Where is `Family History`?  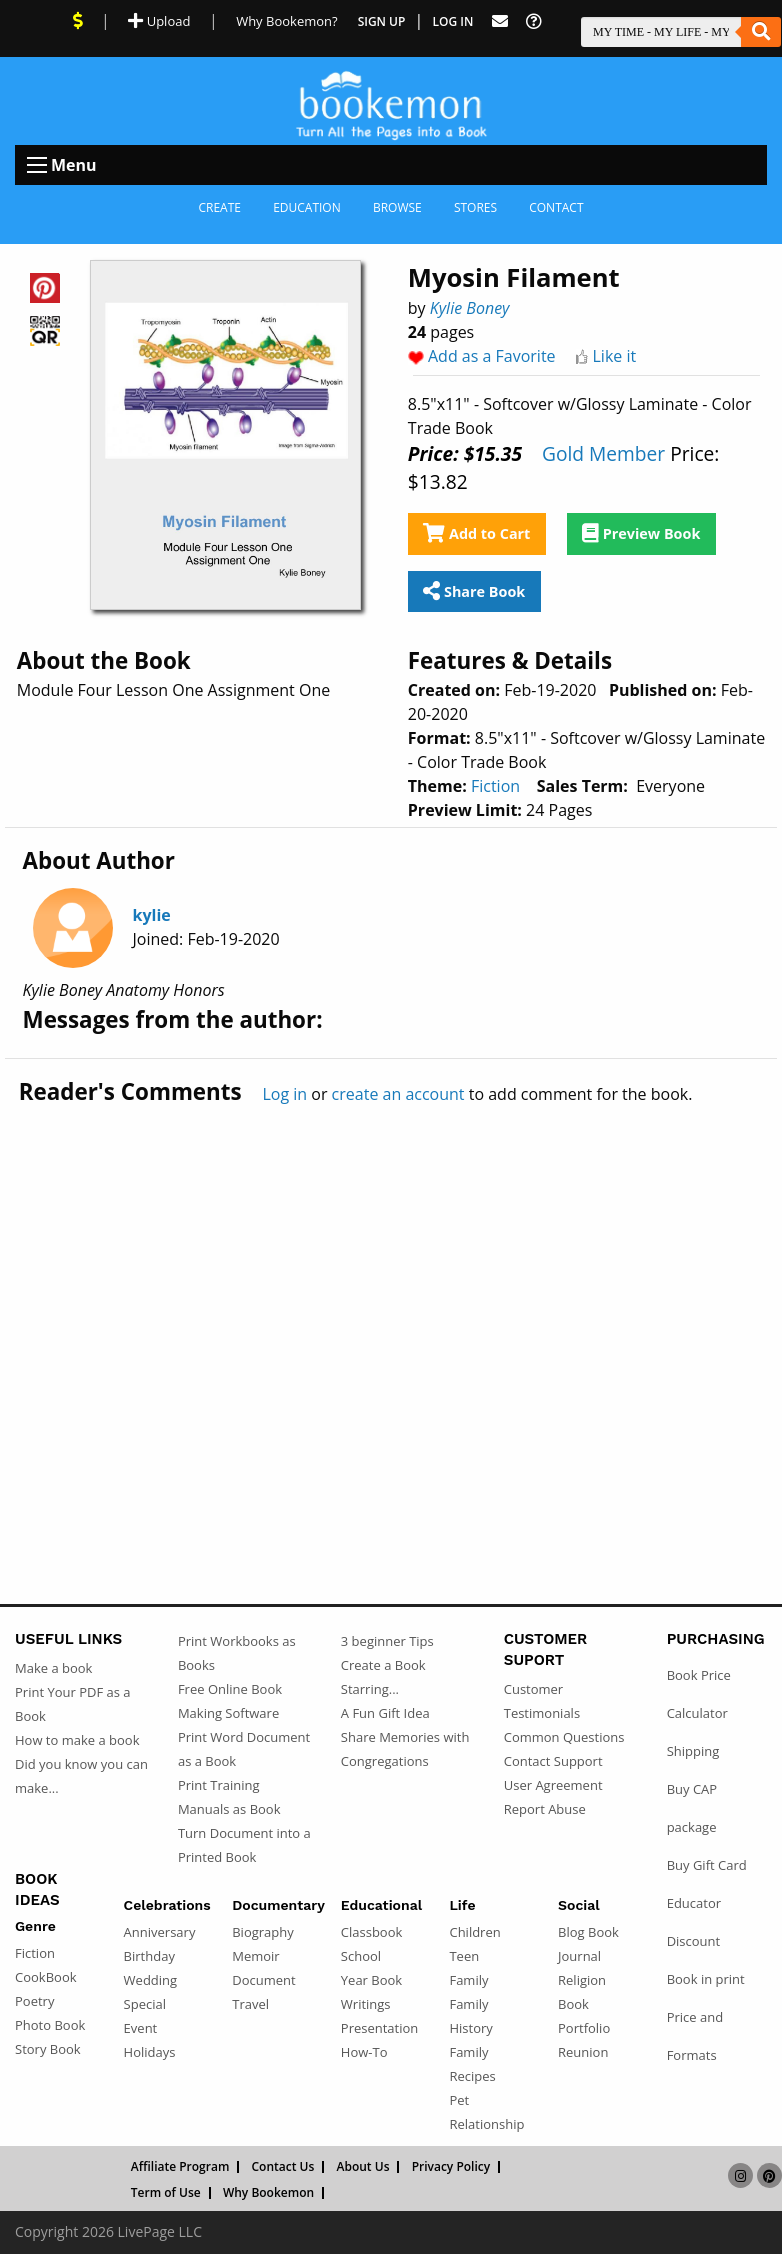
Family History is located at coordinates (470, 2016).